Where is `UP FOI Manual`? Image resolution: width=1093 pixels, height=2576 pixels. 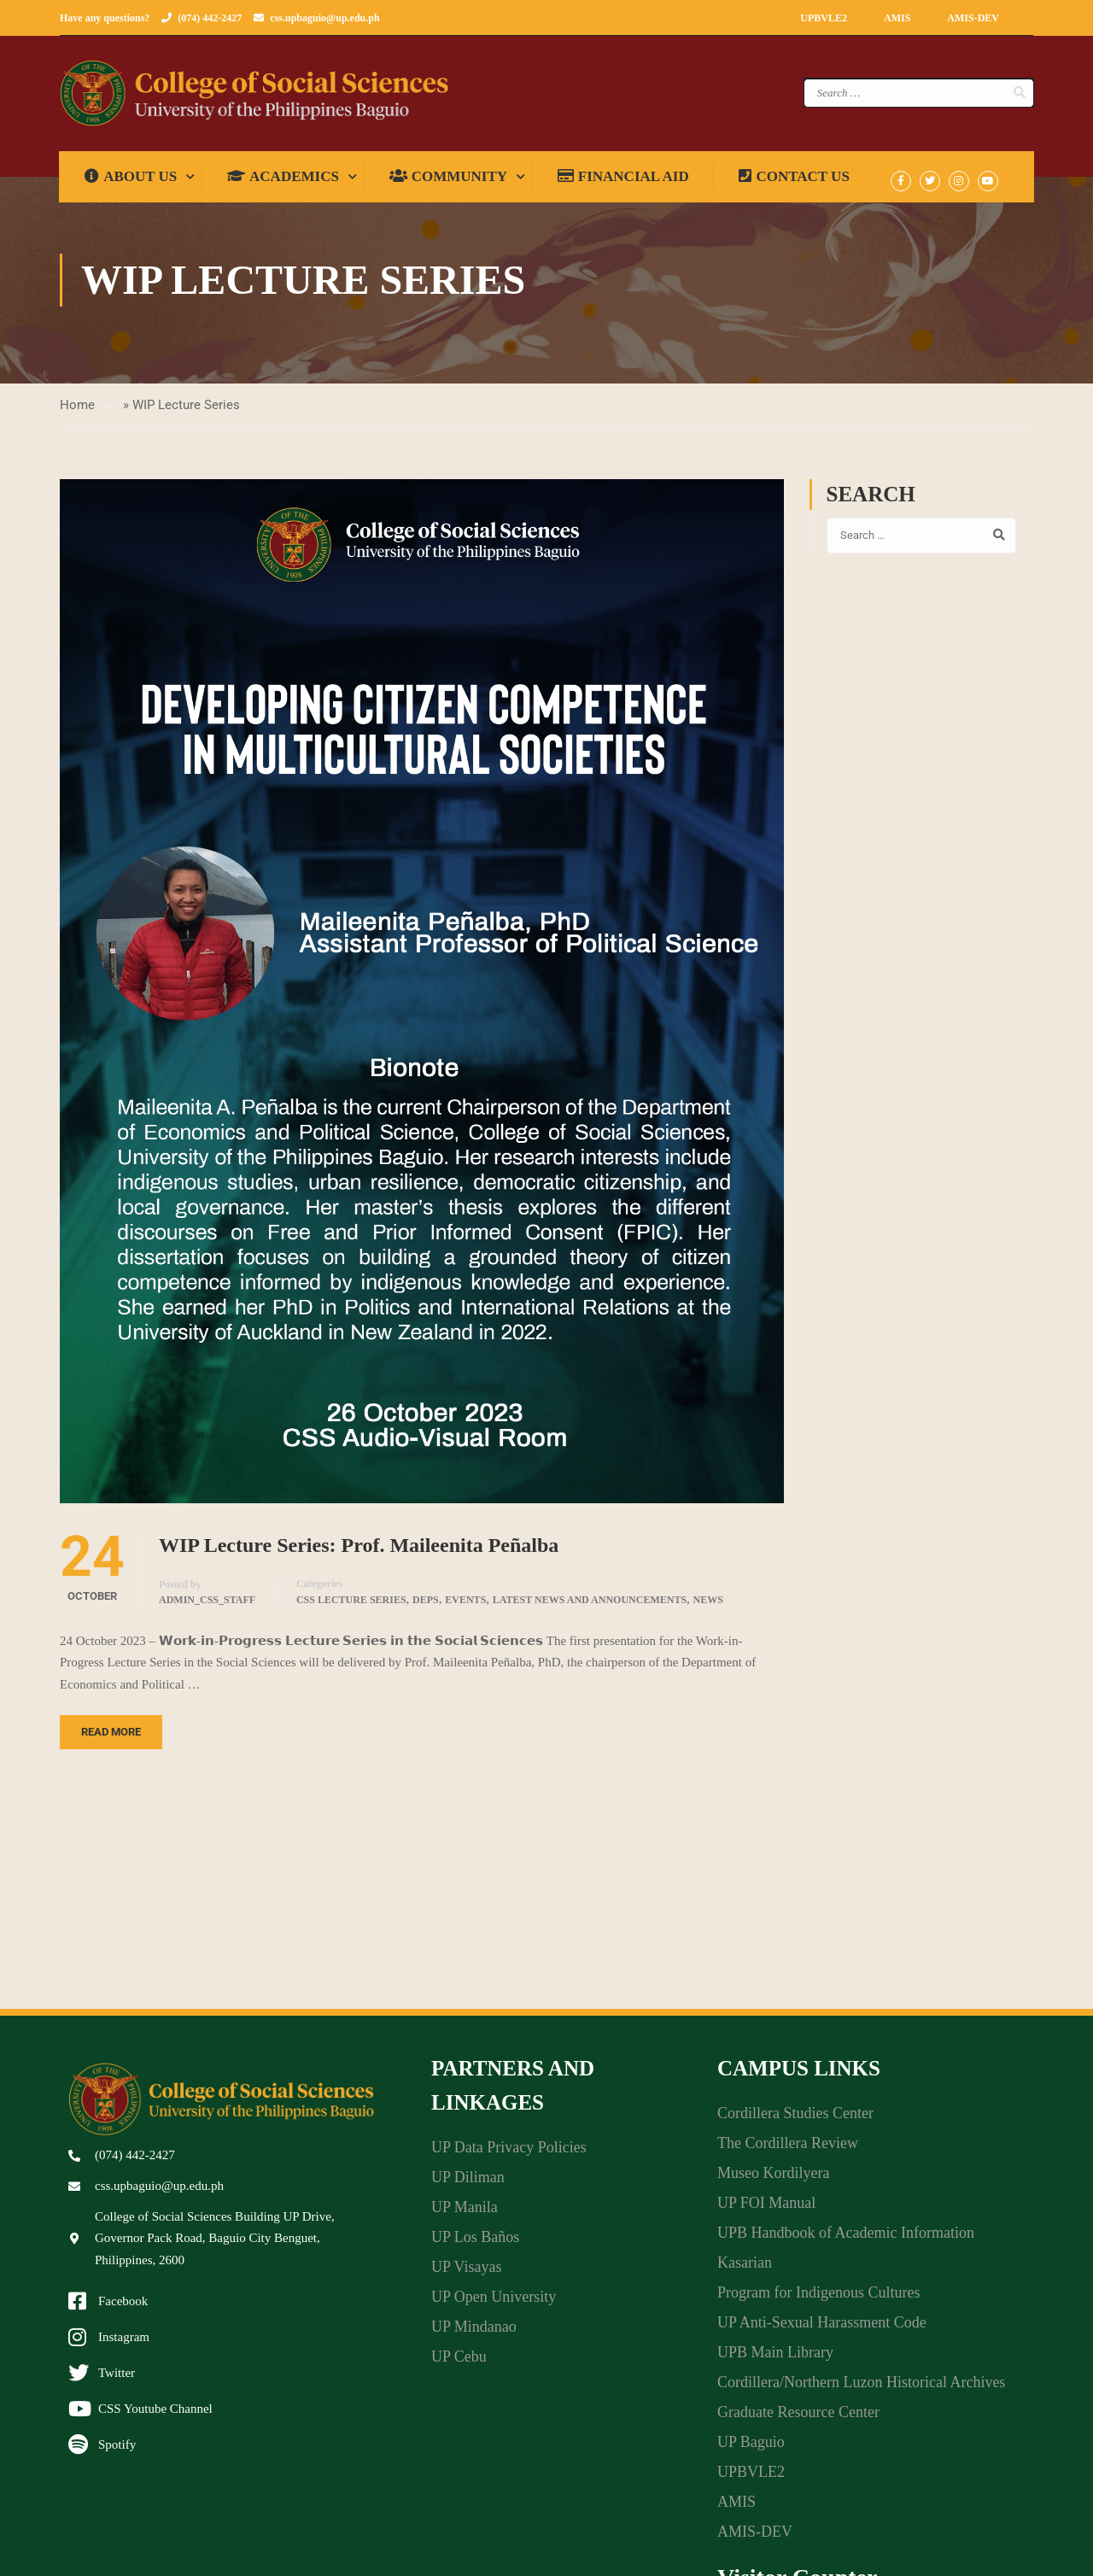 UP FOI Manual is located at coordinates (766, 2208).